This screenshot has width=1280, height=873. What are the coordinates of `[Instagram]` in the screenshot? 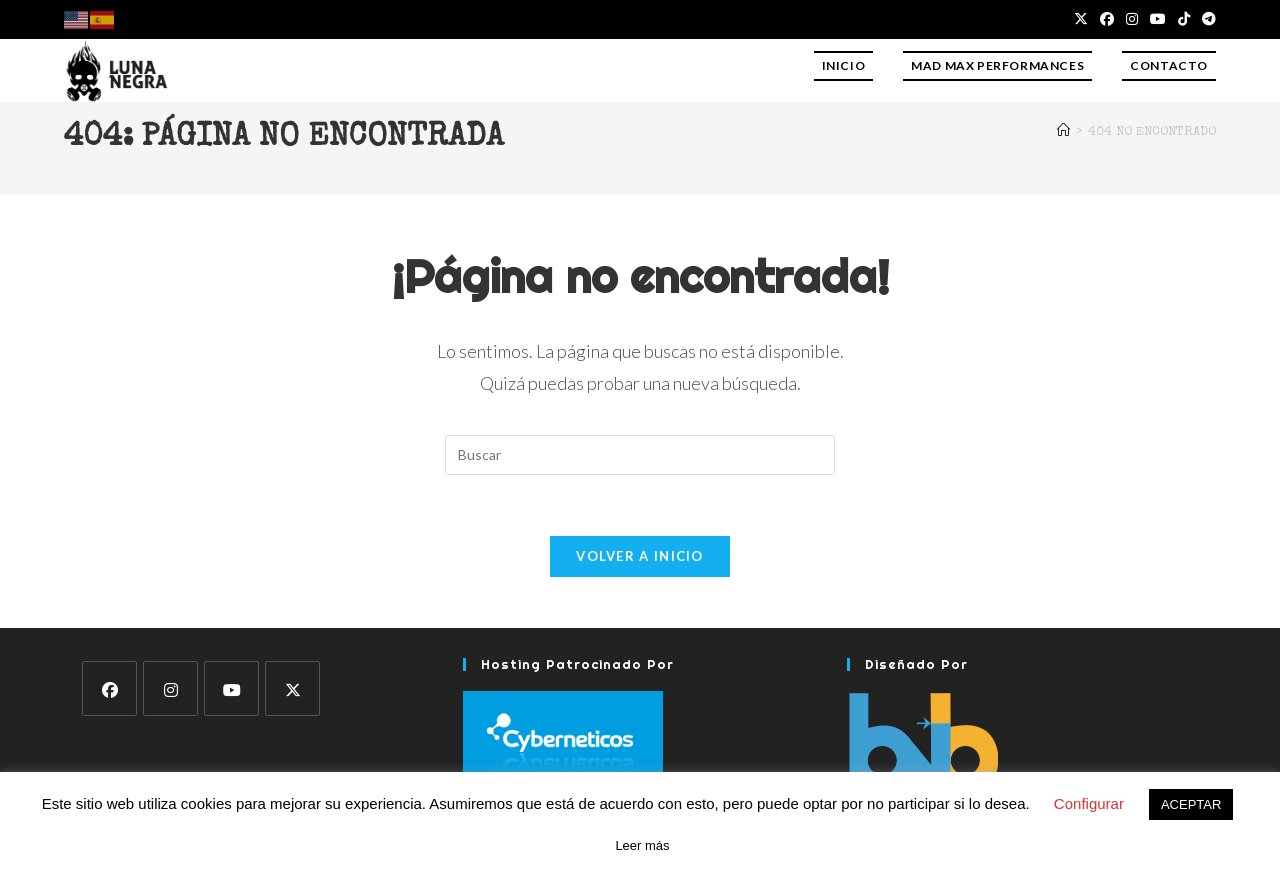 It's located at (170, 688).